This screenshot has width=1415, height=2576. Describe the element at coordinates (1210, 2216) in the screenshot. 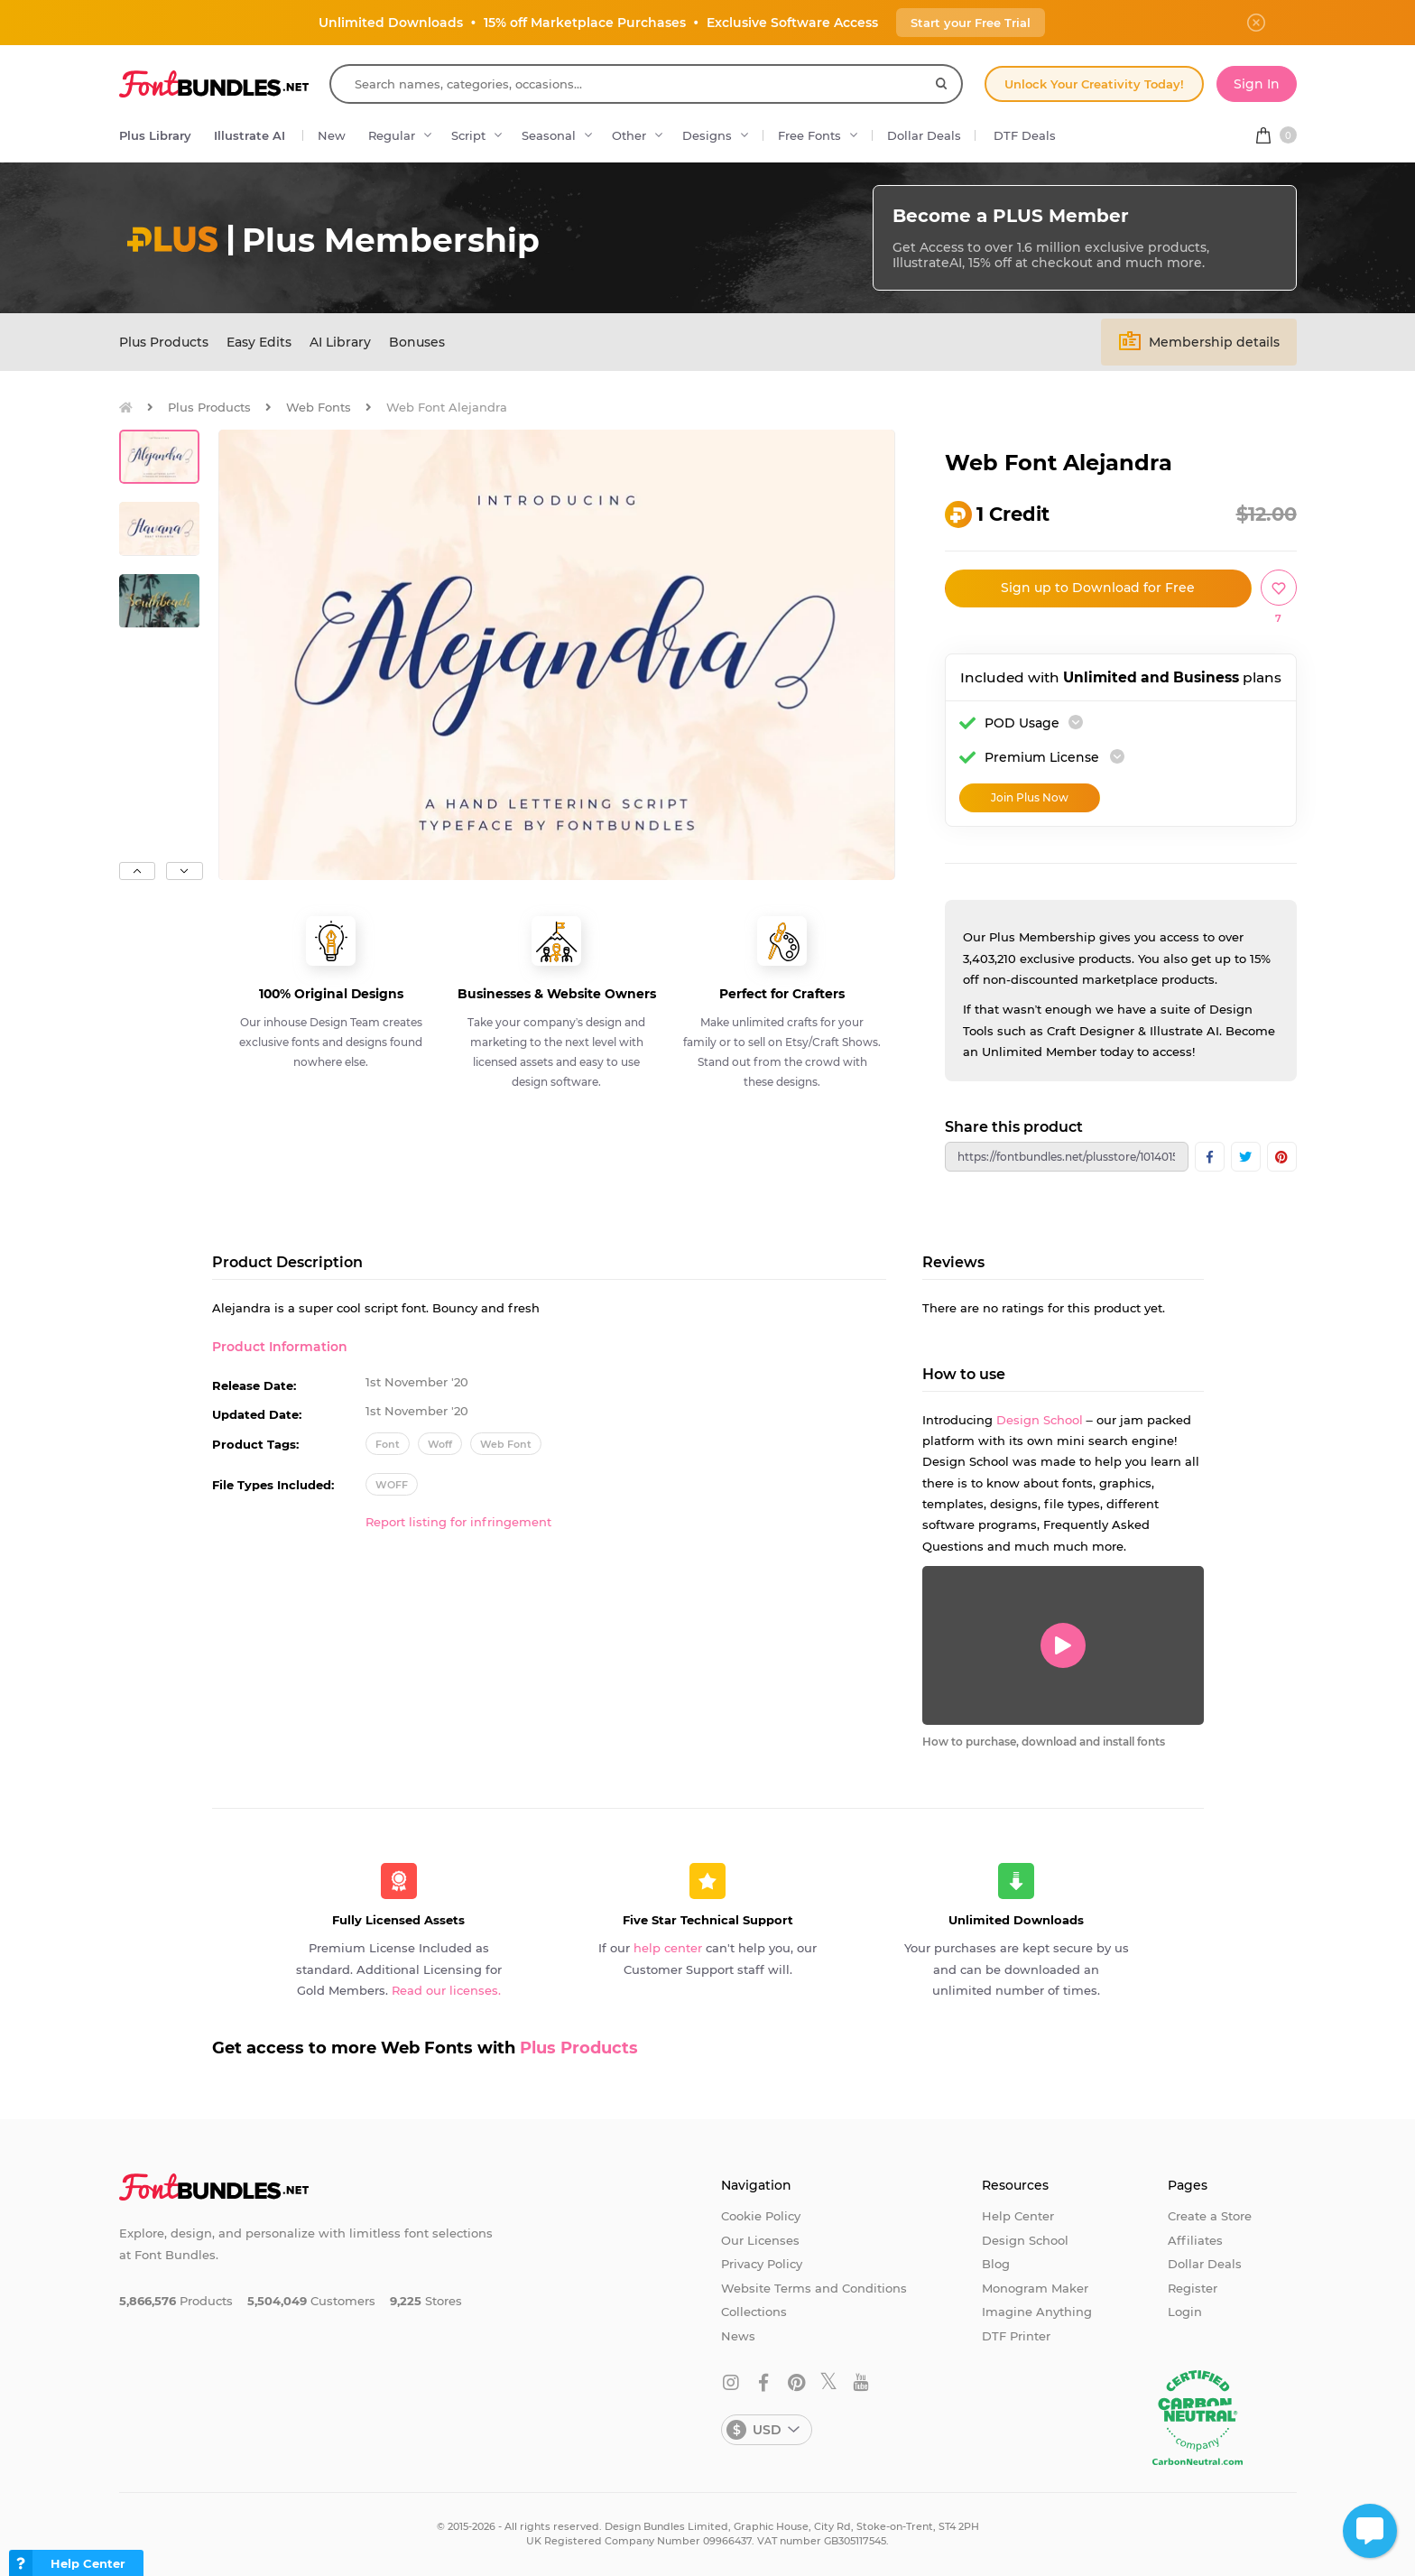

I see `Create a Store` at that location.